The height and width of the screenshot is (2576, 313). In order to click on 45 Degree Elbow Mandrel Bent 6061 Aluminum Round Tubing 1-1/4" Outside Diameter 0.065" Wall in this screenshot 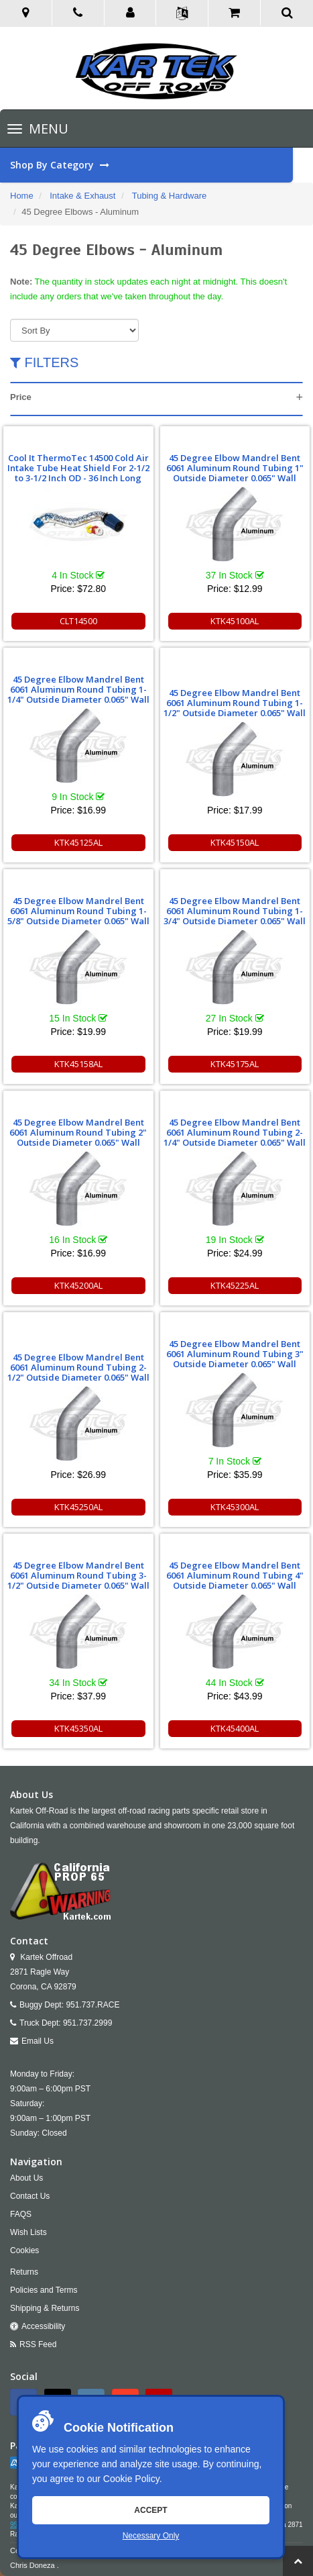, I will do `click(78, 689)`.